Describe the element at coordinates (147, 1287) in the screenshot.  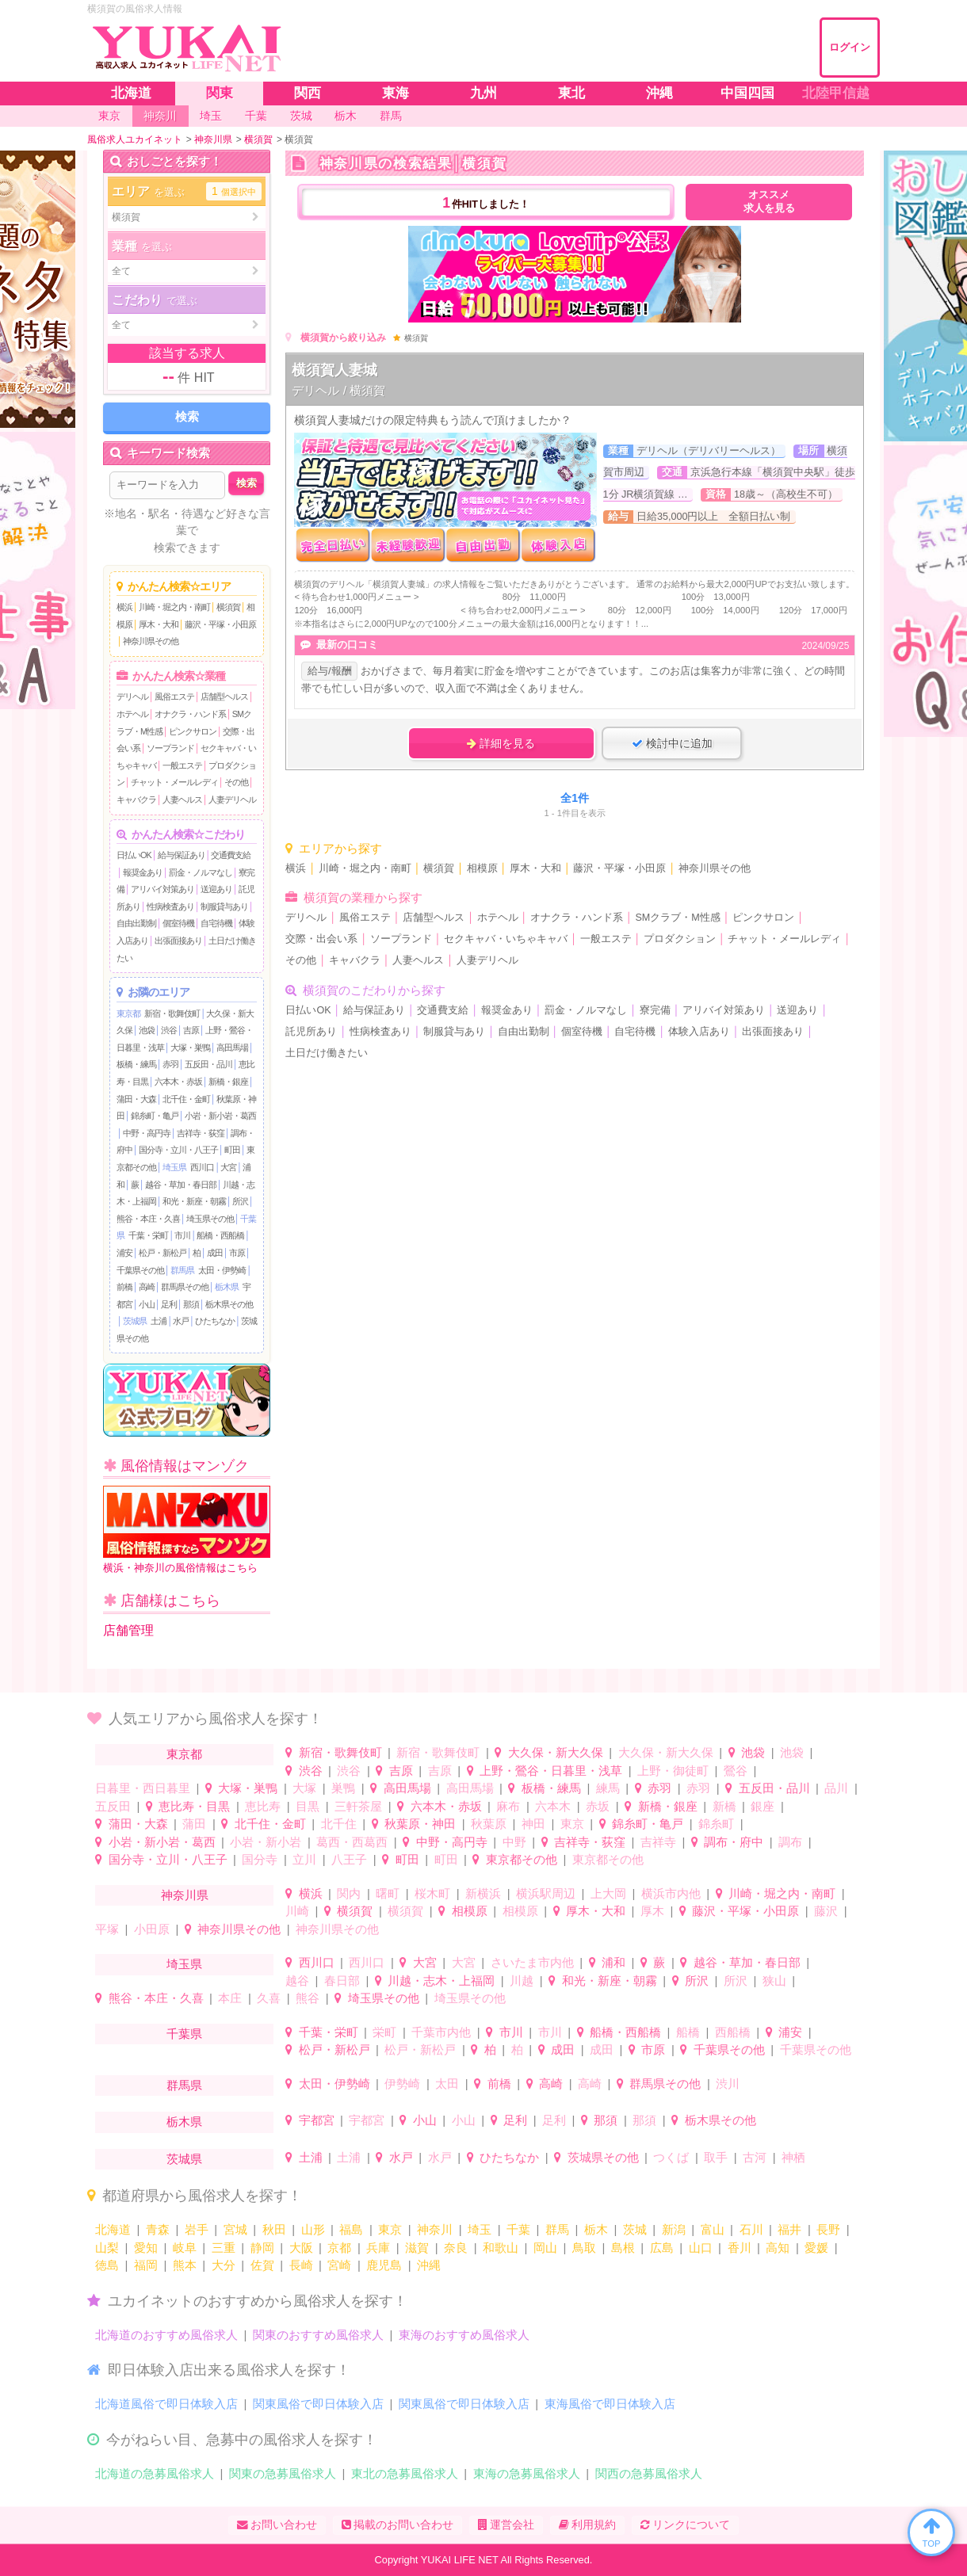
I see `高崎` at that location.